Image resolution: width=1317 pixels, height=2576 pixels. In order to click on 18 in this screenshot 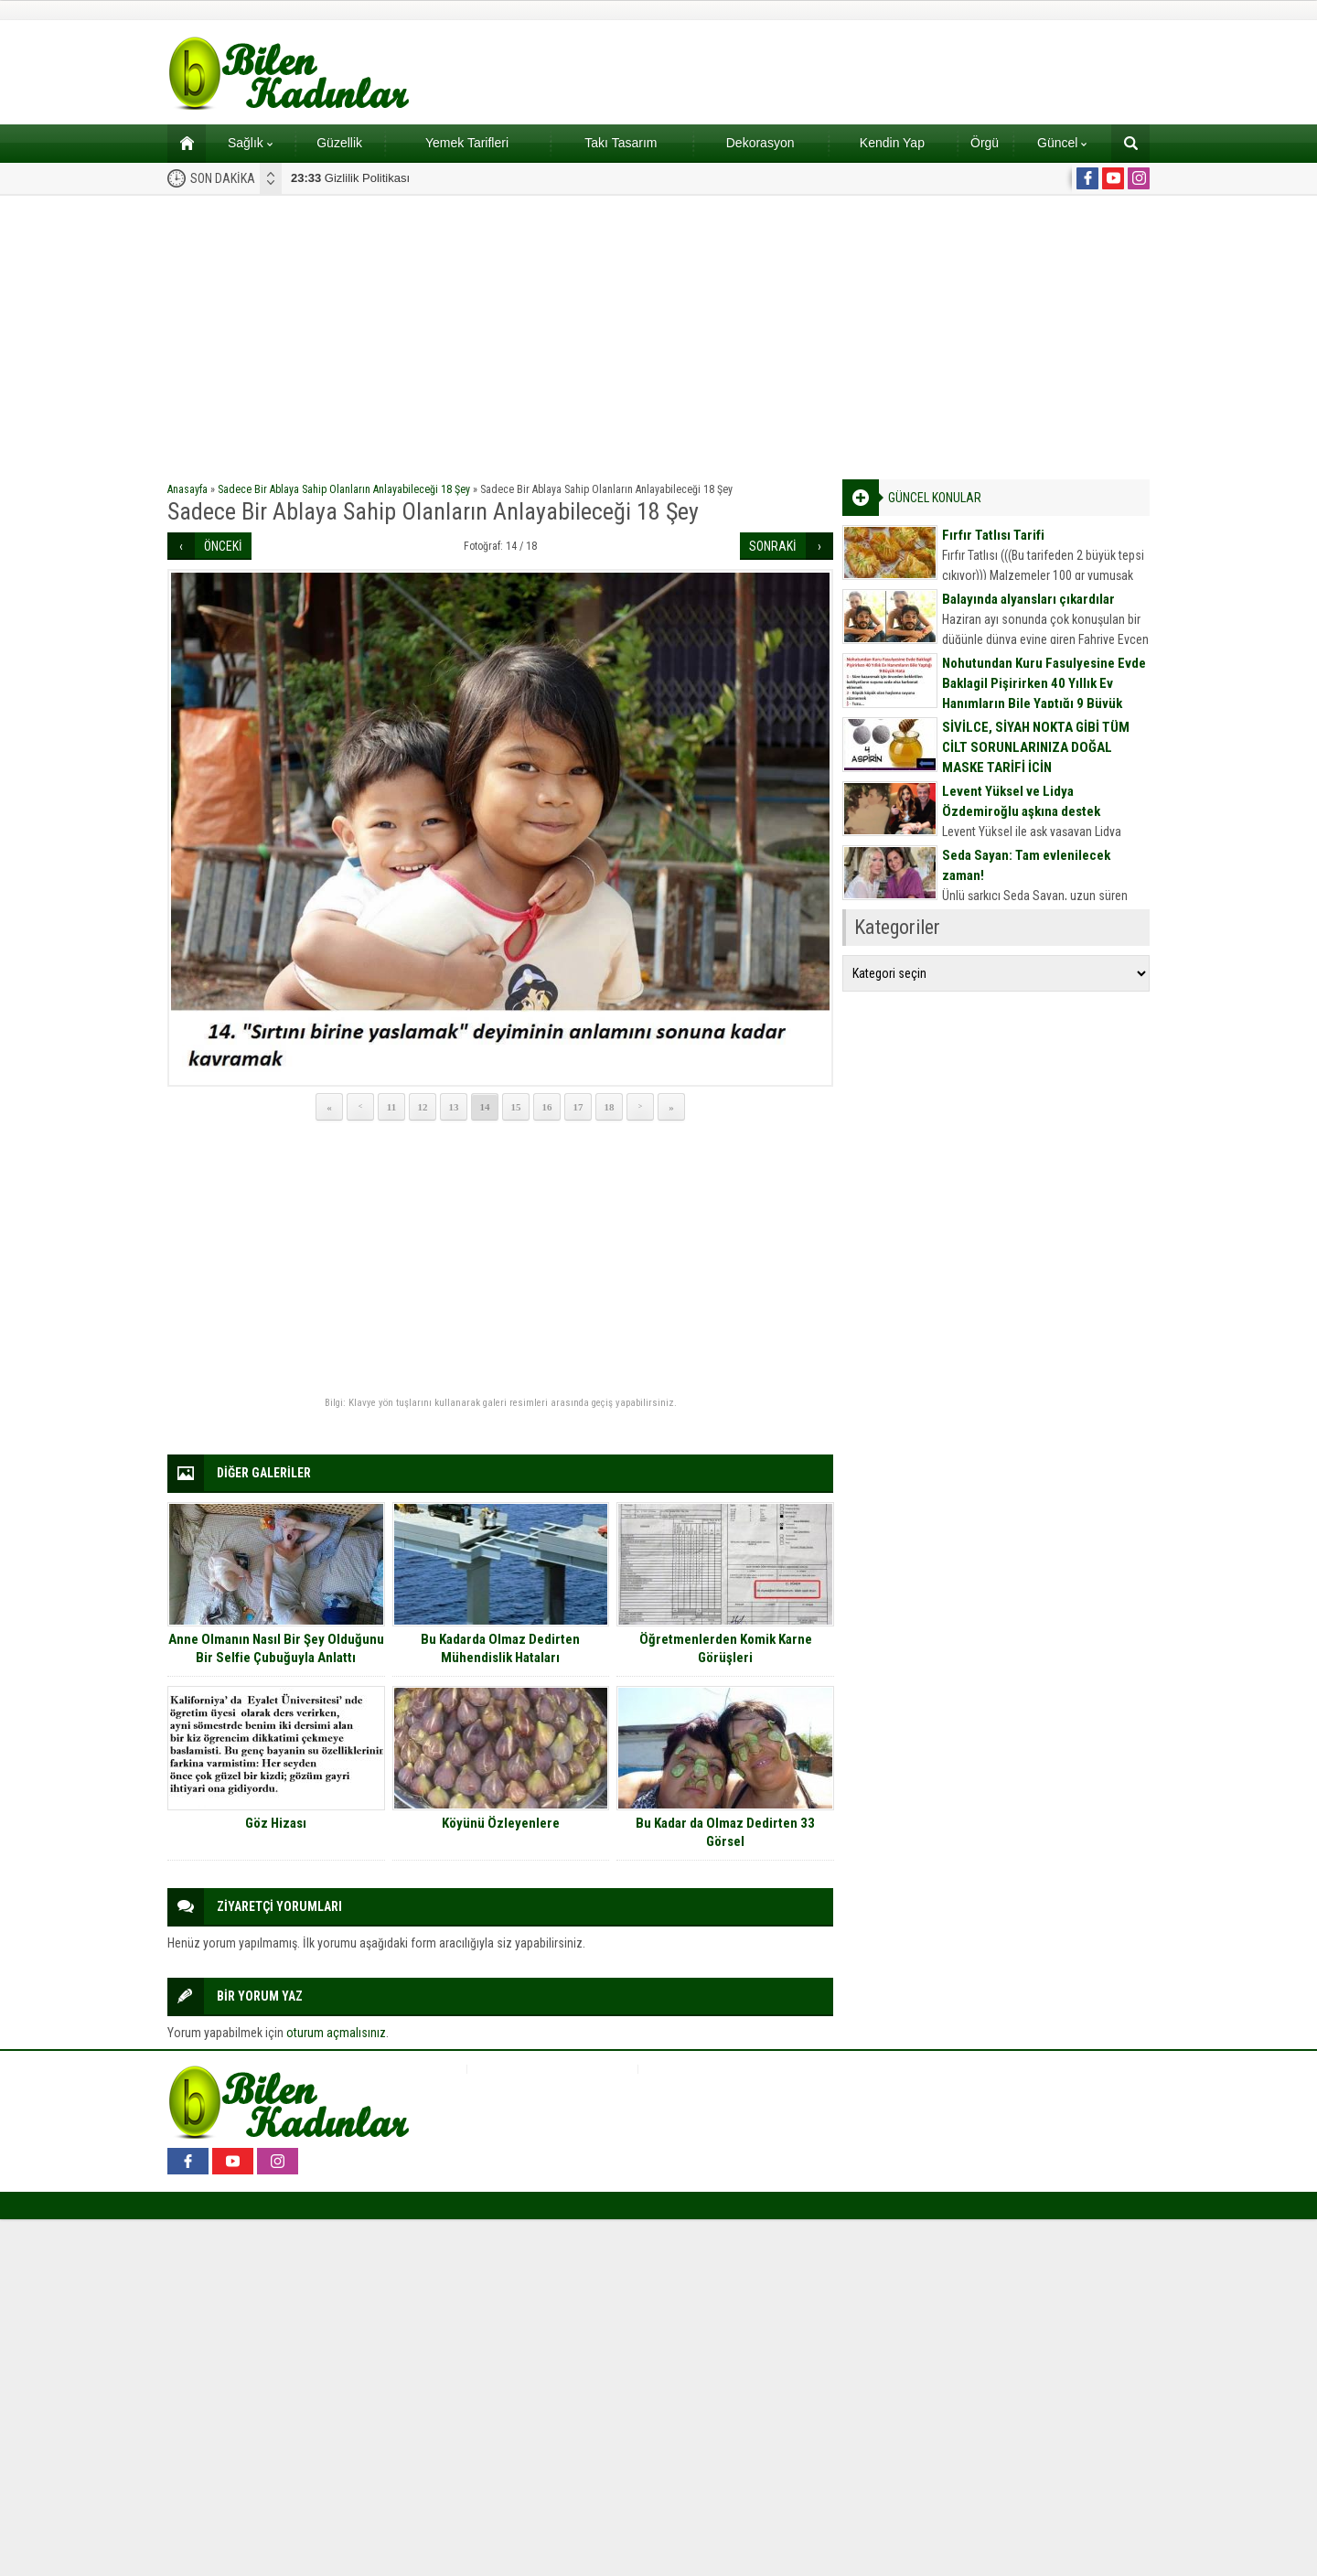, I will do `click(610, 1106)`.